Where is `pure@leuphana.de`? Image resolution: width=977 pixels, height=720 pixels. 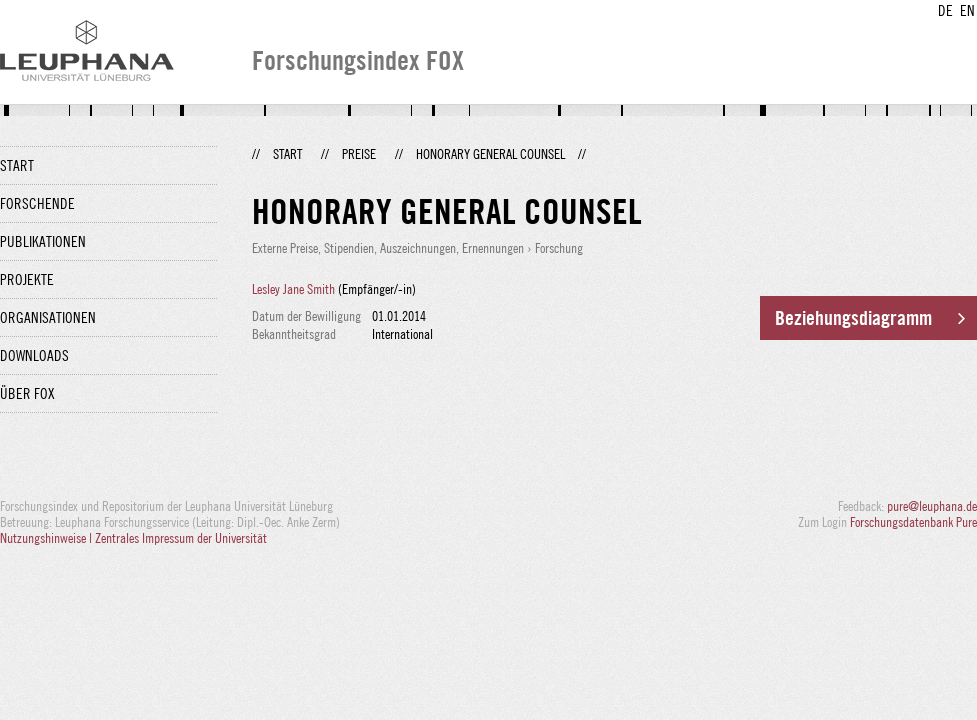 pure@leuphana.de is located at coordinates (932, 506).